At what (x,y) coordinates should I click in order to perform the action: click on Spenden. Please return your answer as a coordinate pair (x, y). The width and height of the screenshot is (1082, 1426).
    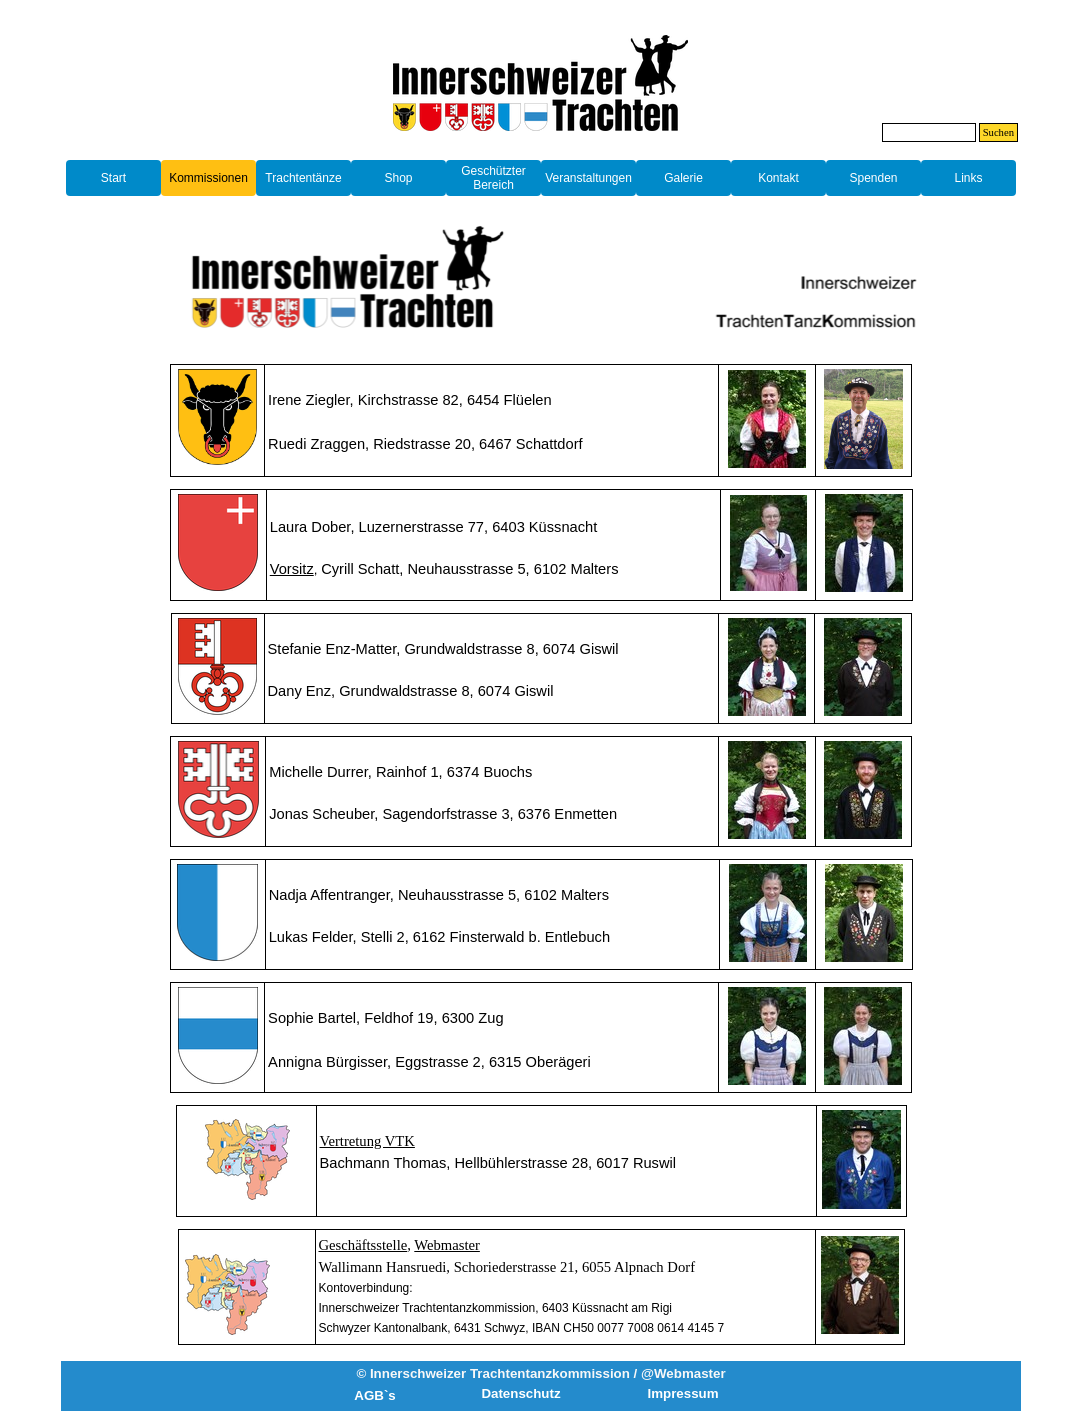
    Looking at the image, I should click on (873, 178).